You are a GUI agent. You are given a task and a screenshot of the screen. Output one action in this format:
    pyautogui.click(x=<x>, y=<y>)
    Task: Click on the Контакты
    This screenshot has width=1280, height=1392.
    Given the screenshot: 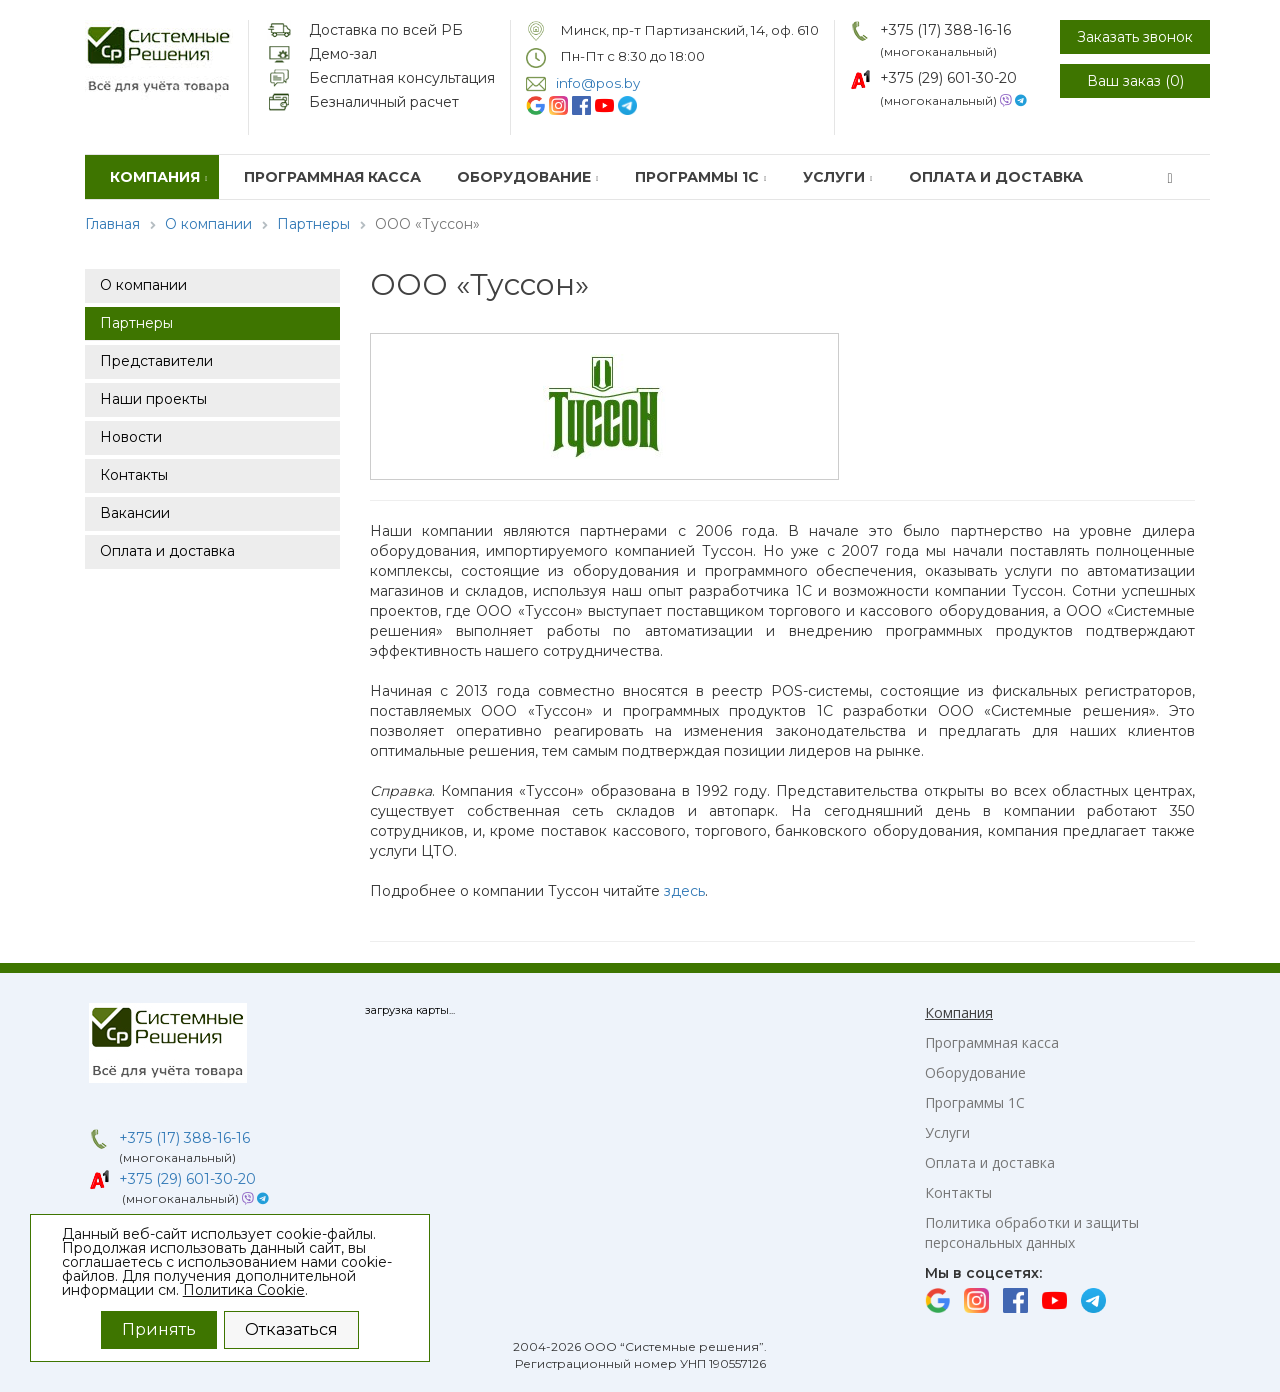 What is the action you would take?
    pyautogui.click(x=134, y=475)
    